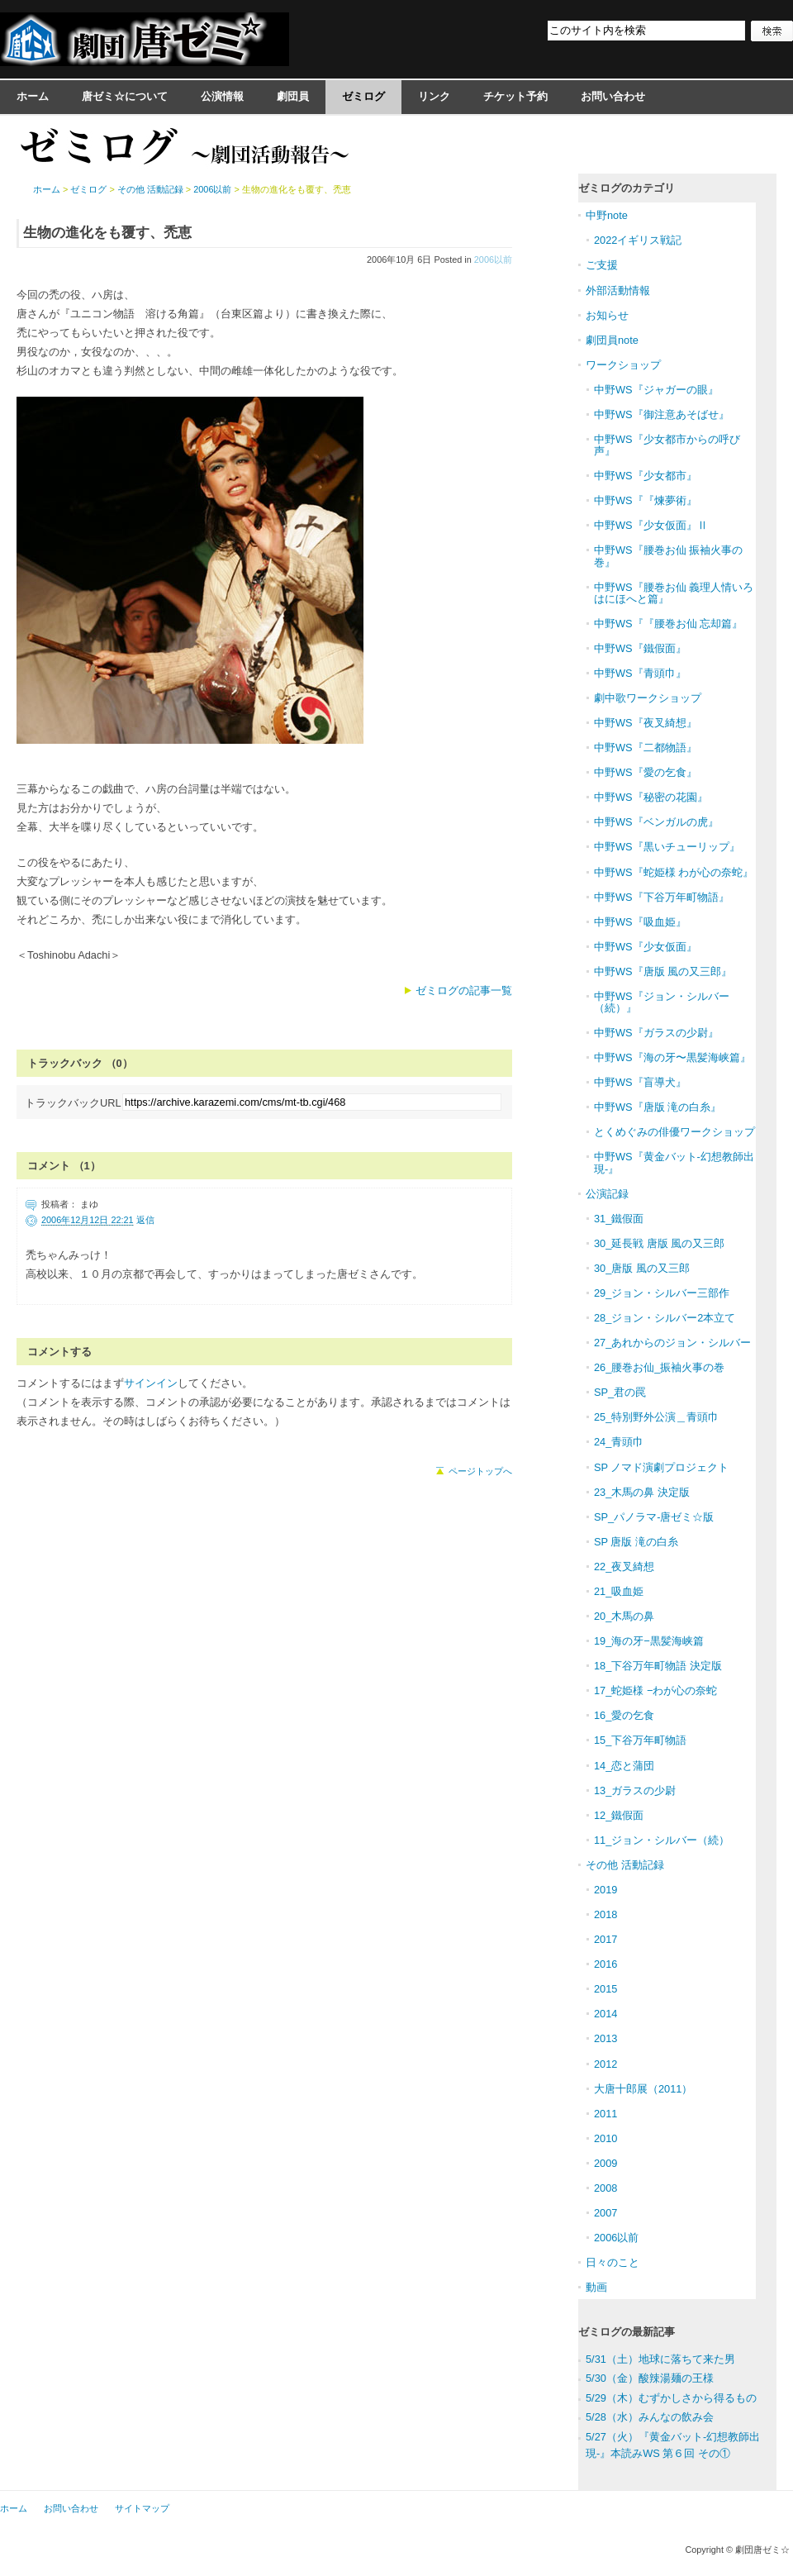  I want to click on 2007, so click(605, 2213).